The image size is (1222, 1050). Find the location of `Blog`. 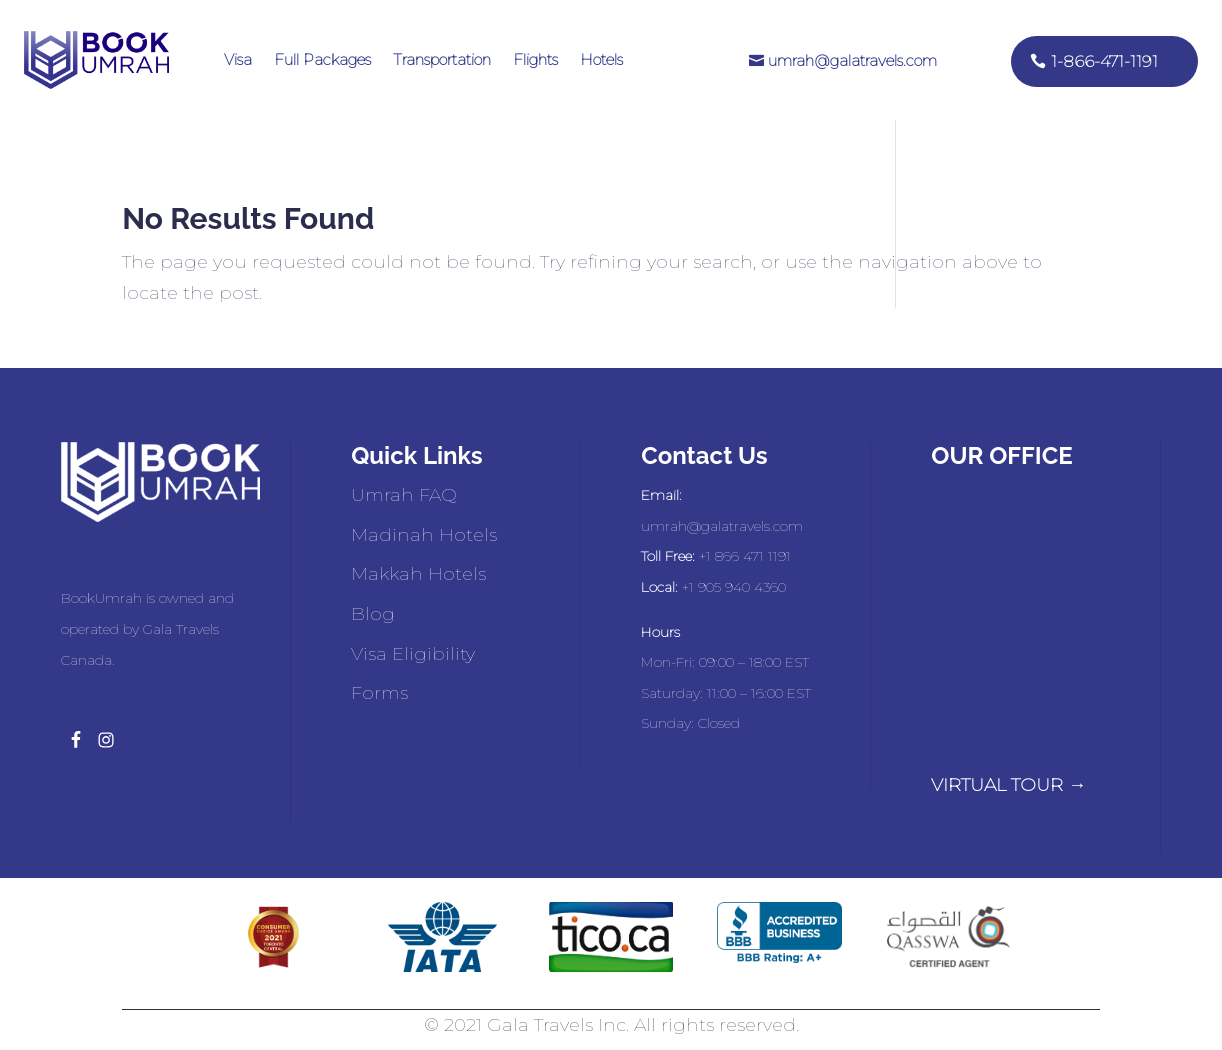

Blog is located at coordinates (373, 614).